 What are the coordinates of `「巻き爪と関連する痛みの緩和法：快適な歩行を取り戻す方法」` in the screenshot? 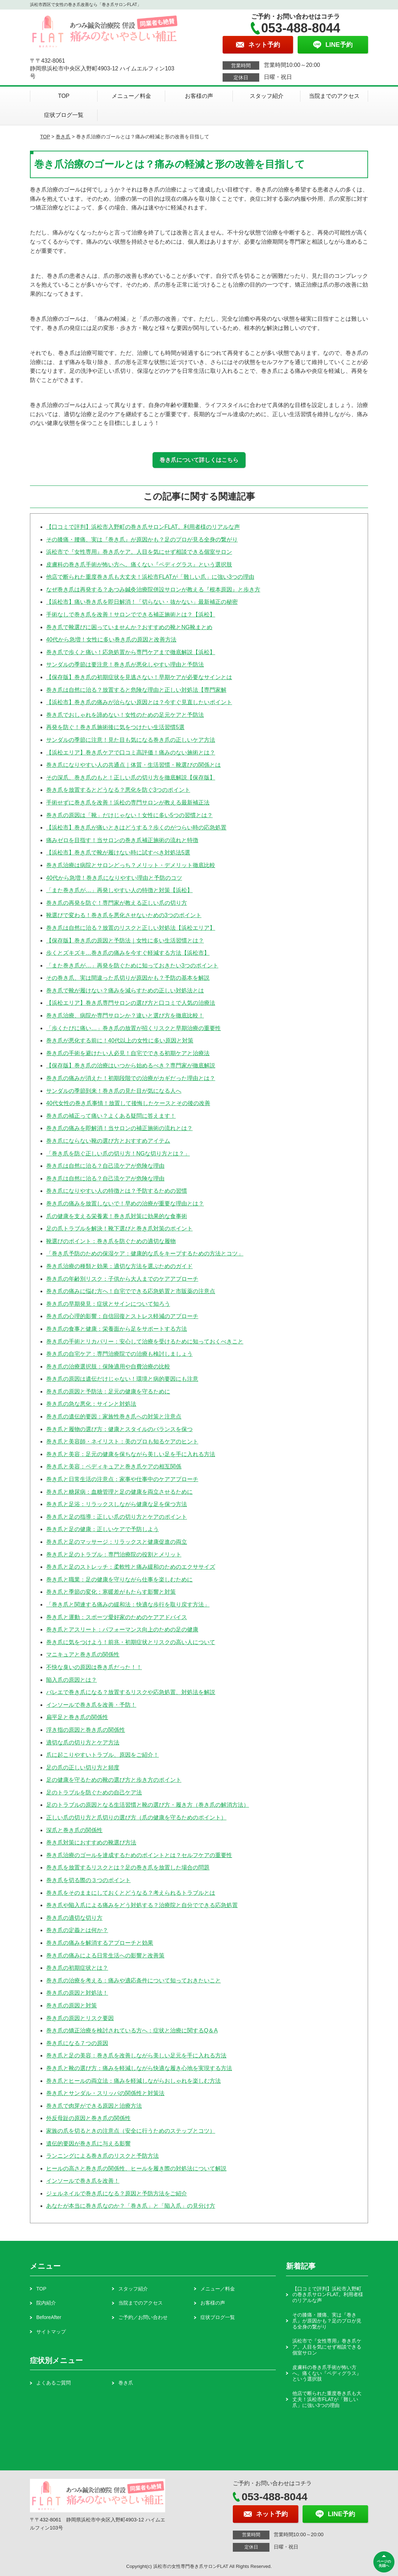 It's located at (128, 1604).